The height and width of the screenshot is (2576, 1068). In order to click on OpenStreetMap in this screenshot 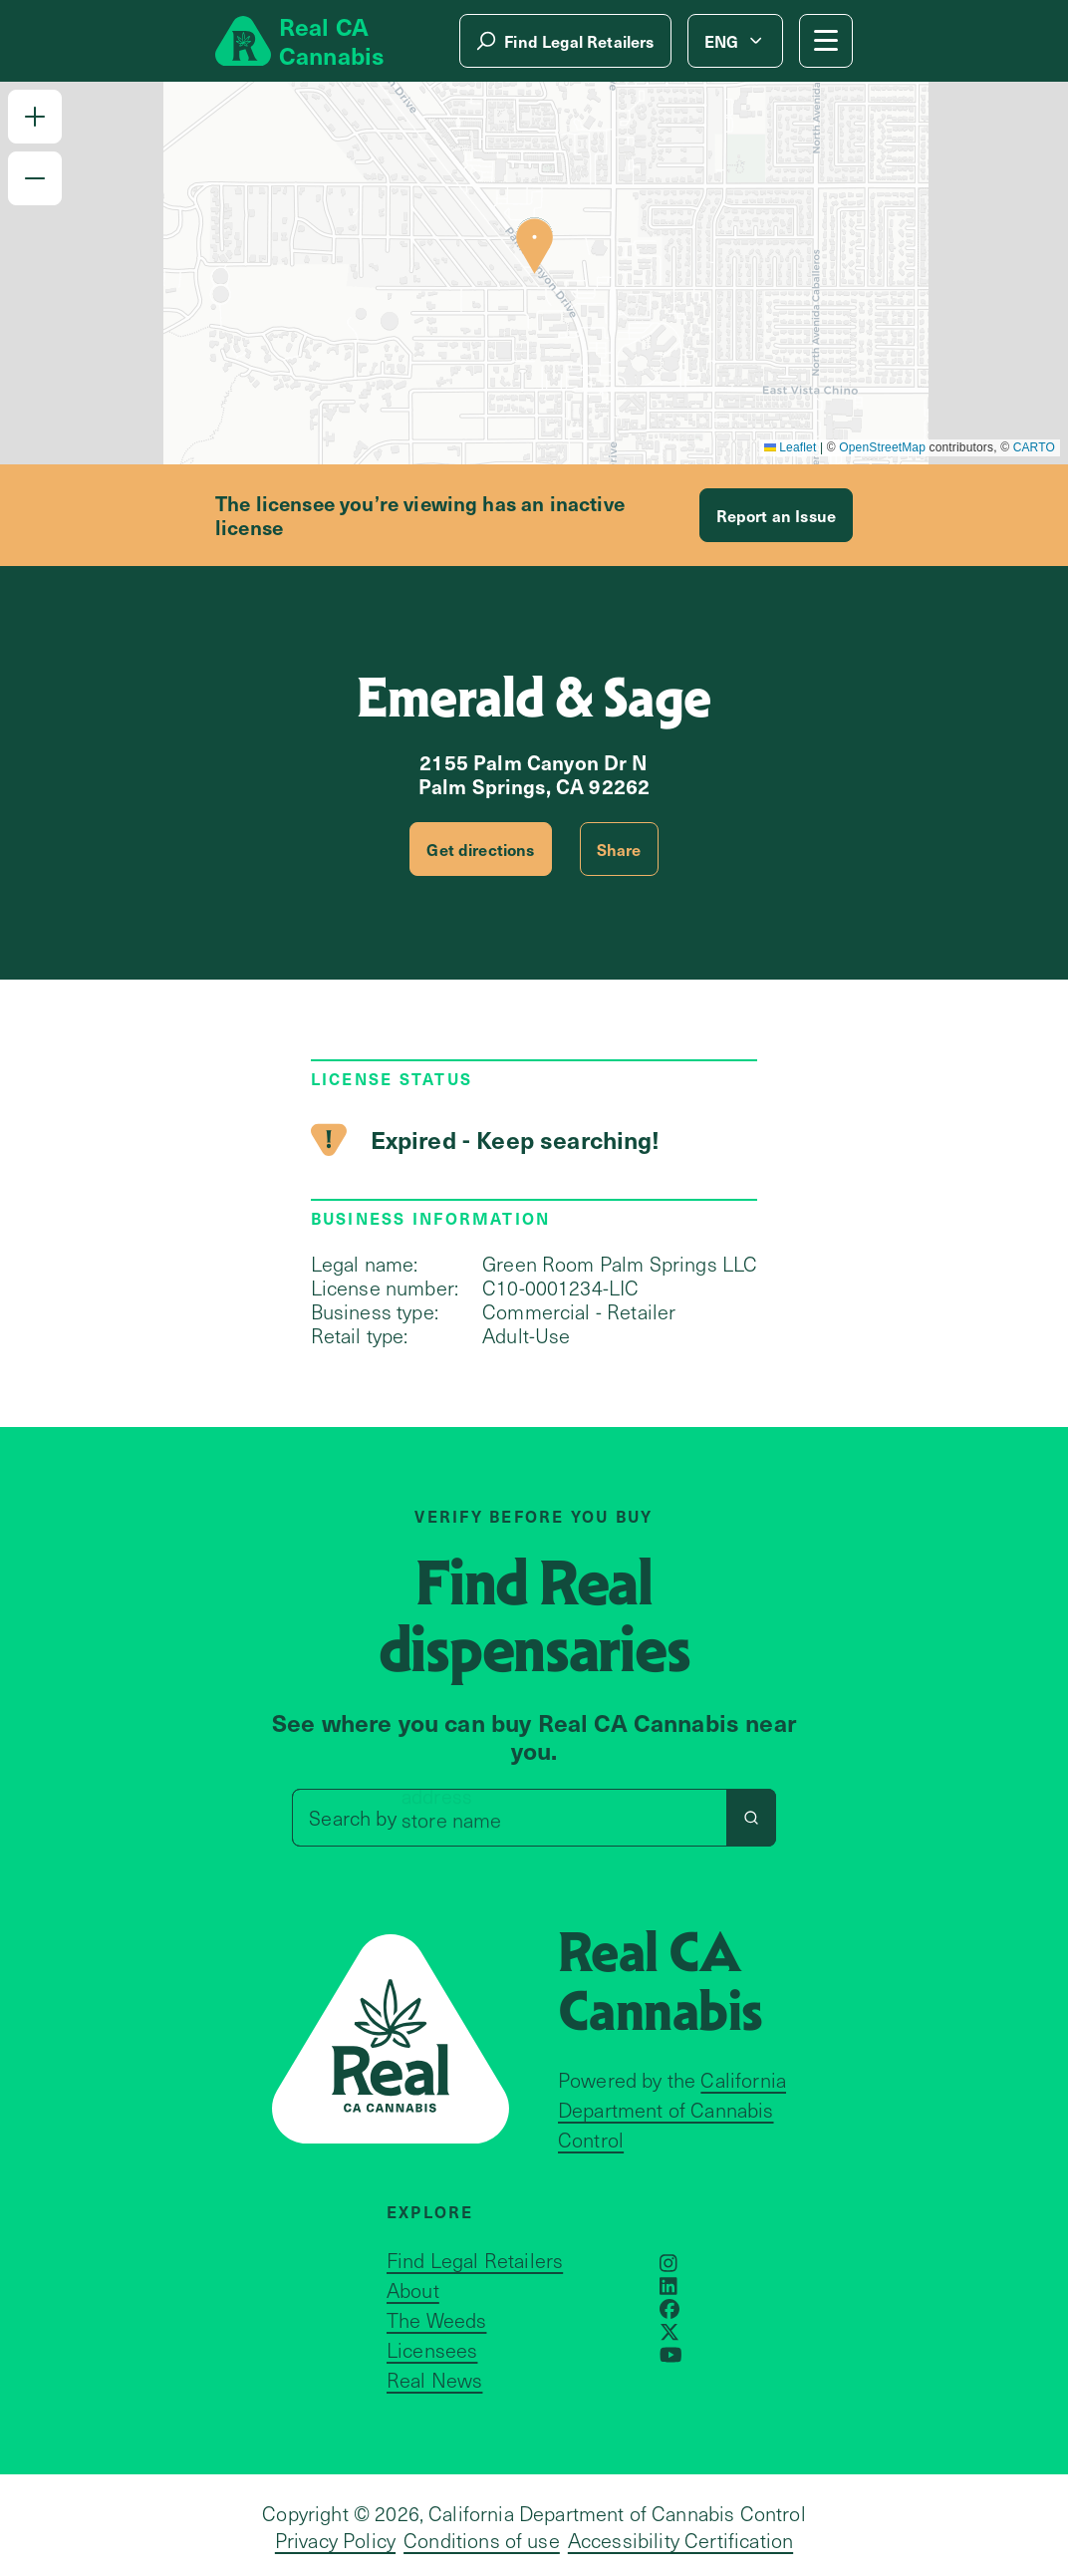, I will do `click(882, 447)`.